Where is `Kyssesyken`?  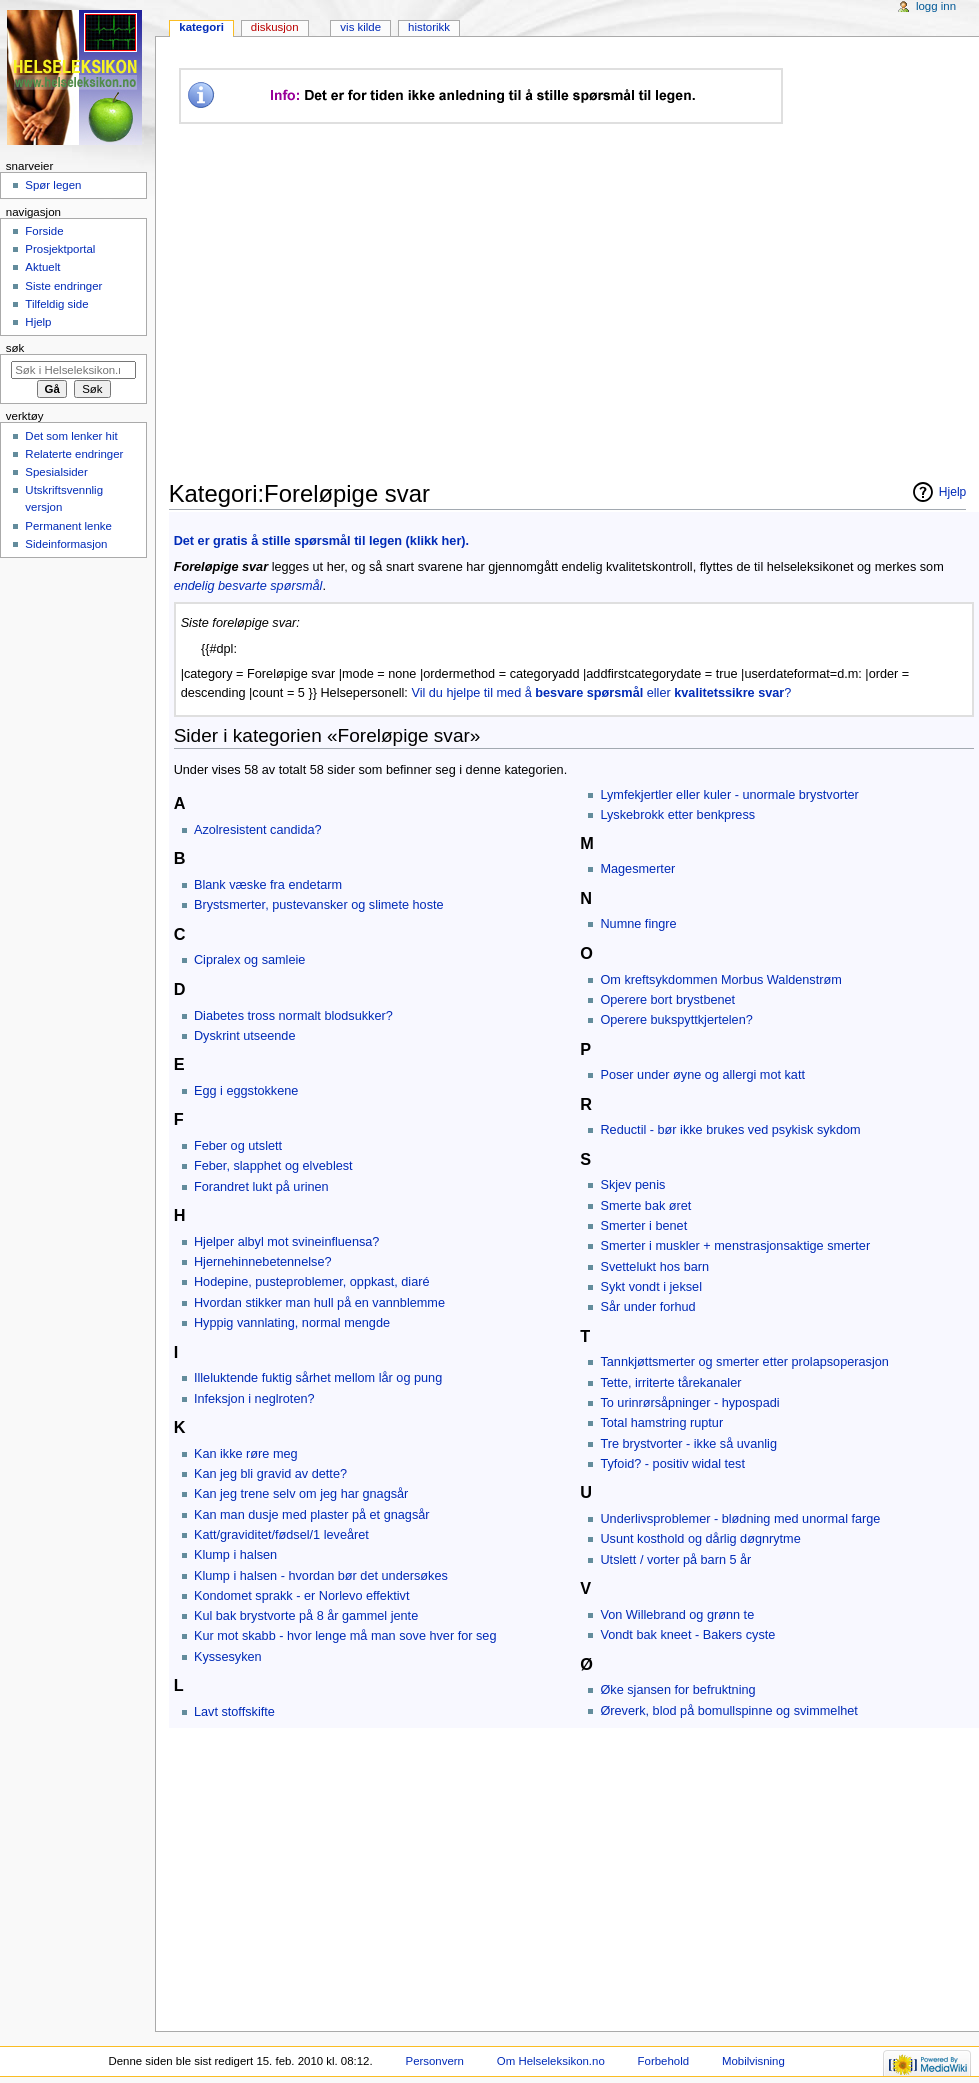
Kyssesyken is located at coordinates (228, 1657).